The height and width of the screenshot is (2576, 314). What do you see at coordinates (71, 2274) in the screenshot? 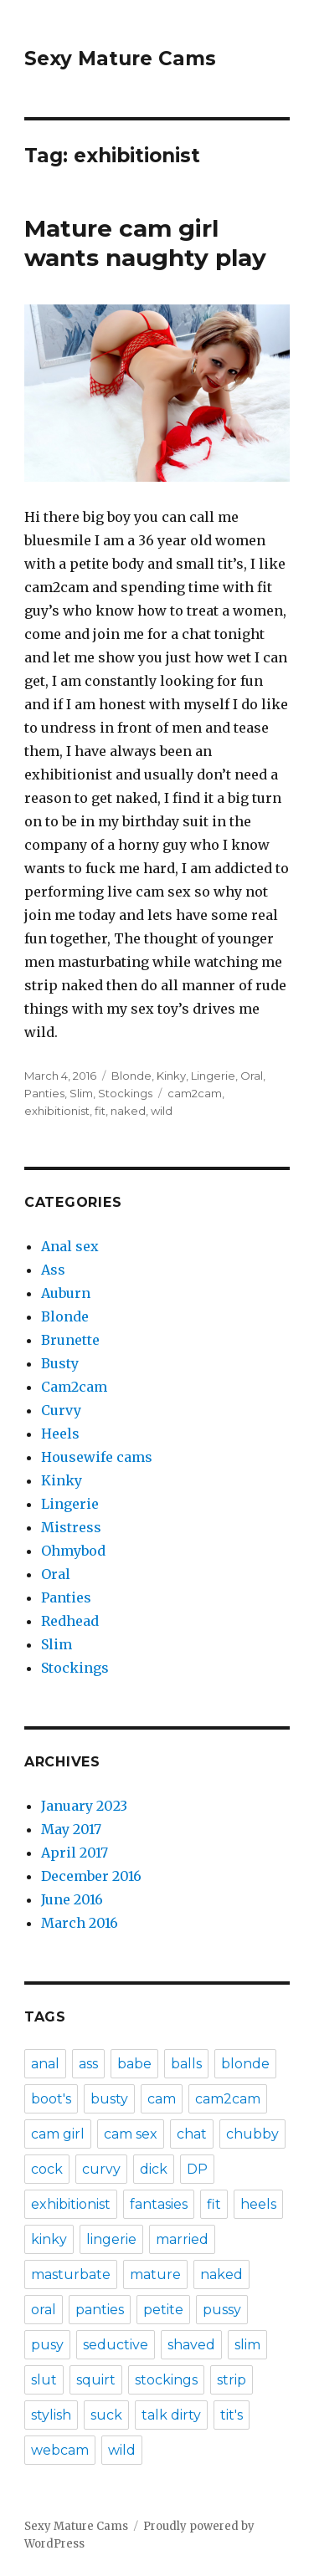
I see `masturbate` at bounding box center [71, 2274].